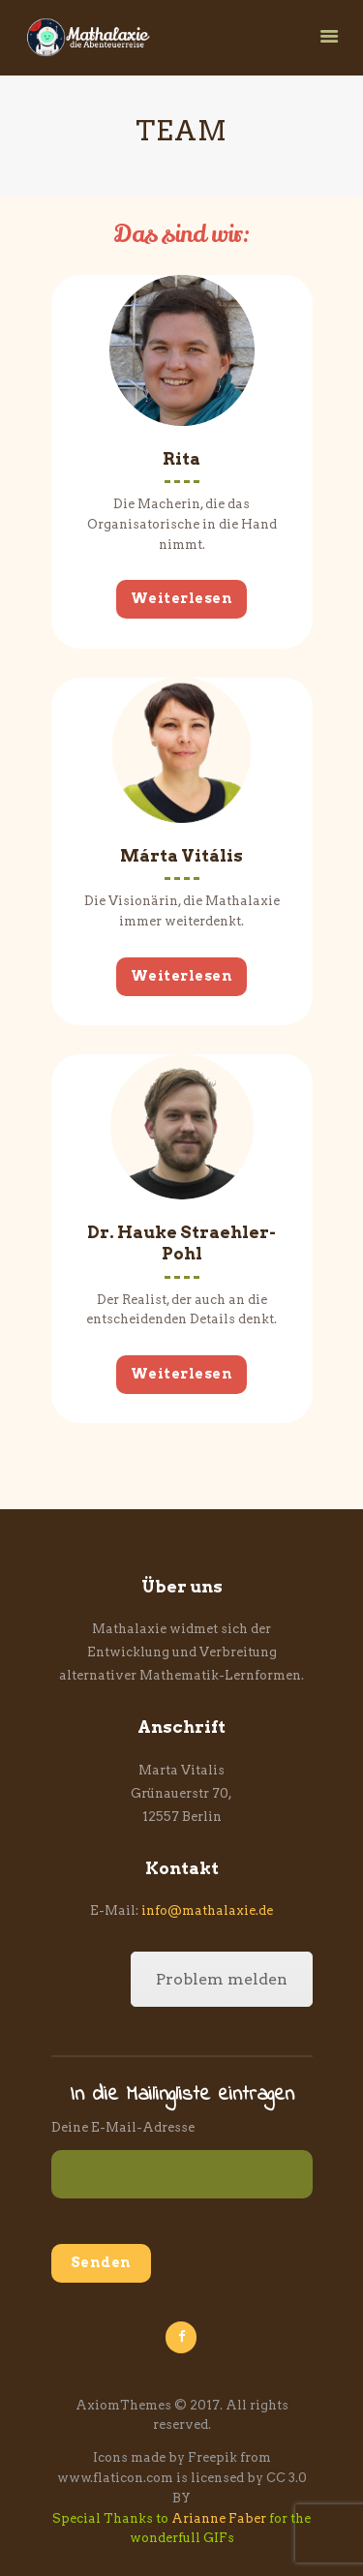  What do you see at coordinates (181, 459) in the screenshot?
I see `Rita` at bounding box center [181, 459].